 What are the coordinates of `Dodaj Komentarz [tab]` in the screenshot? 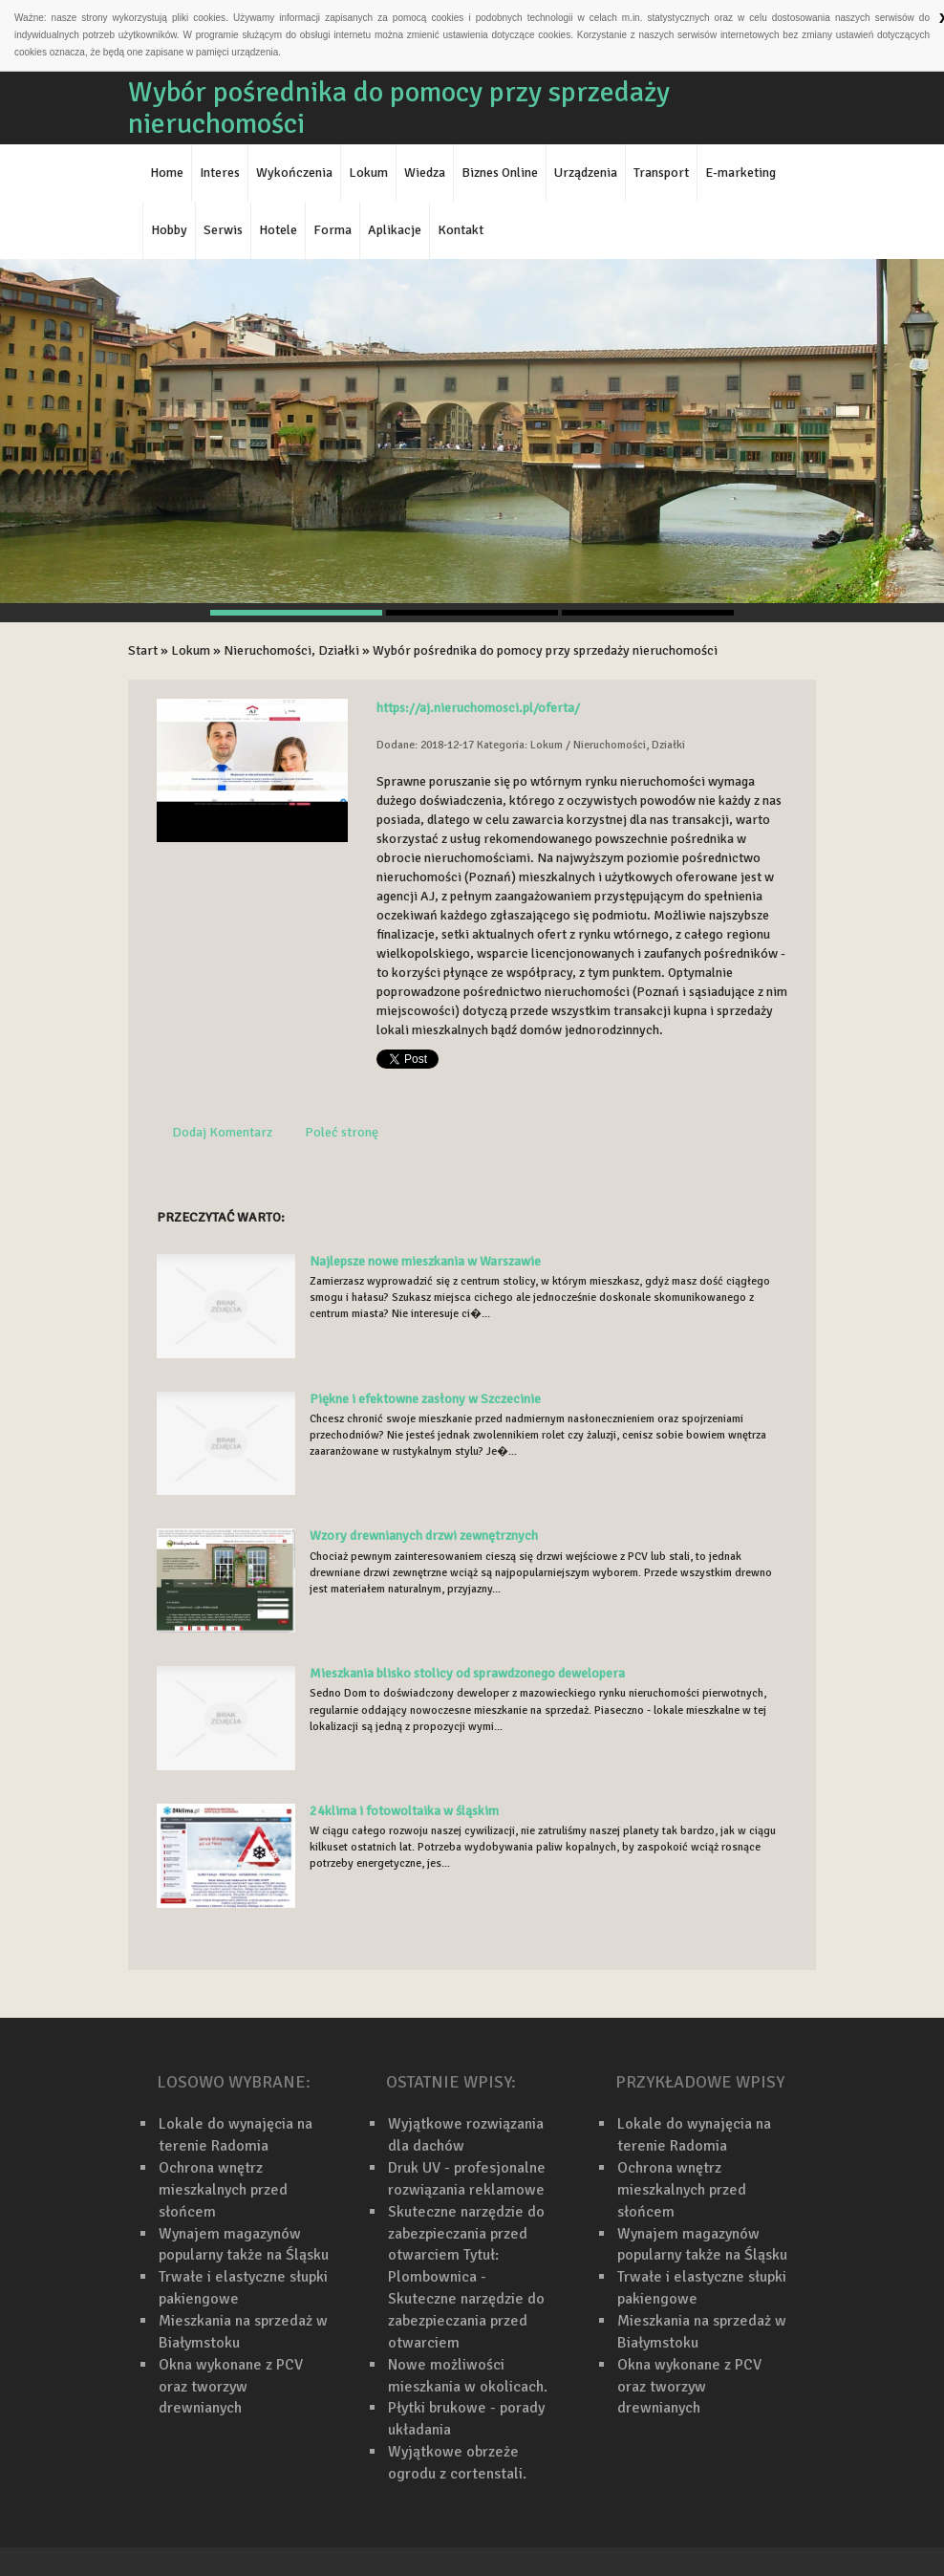 It's located at (222, 1132).